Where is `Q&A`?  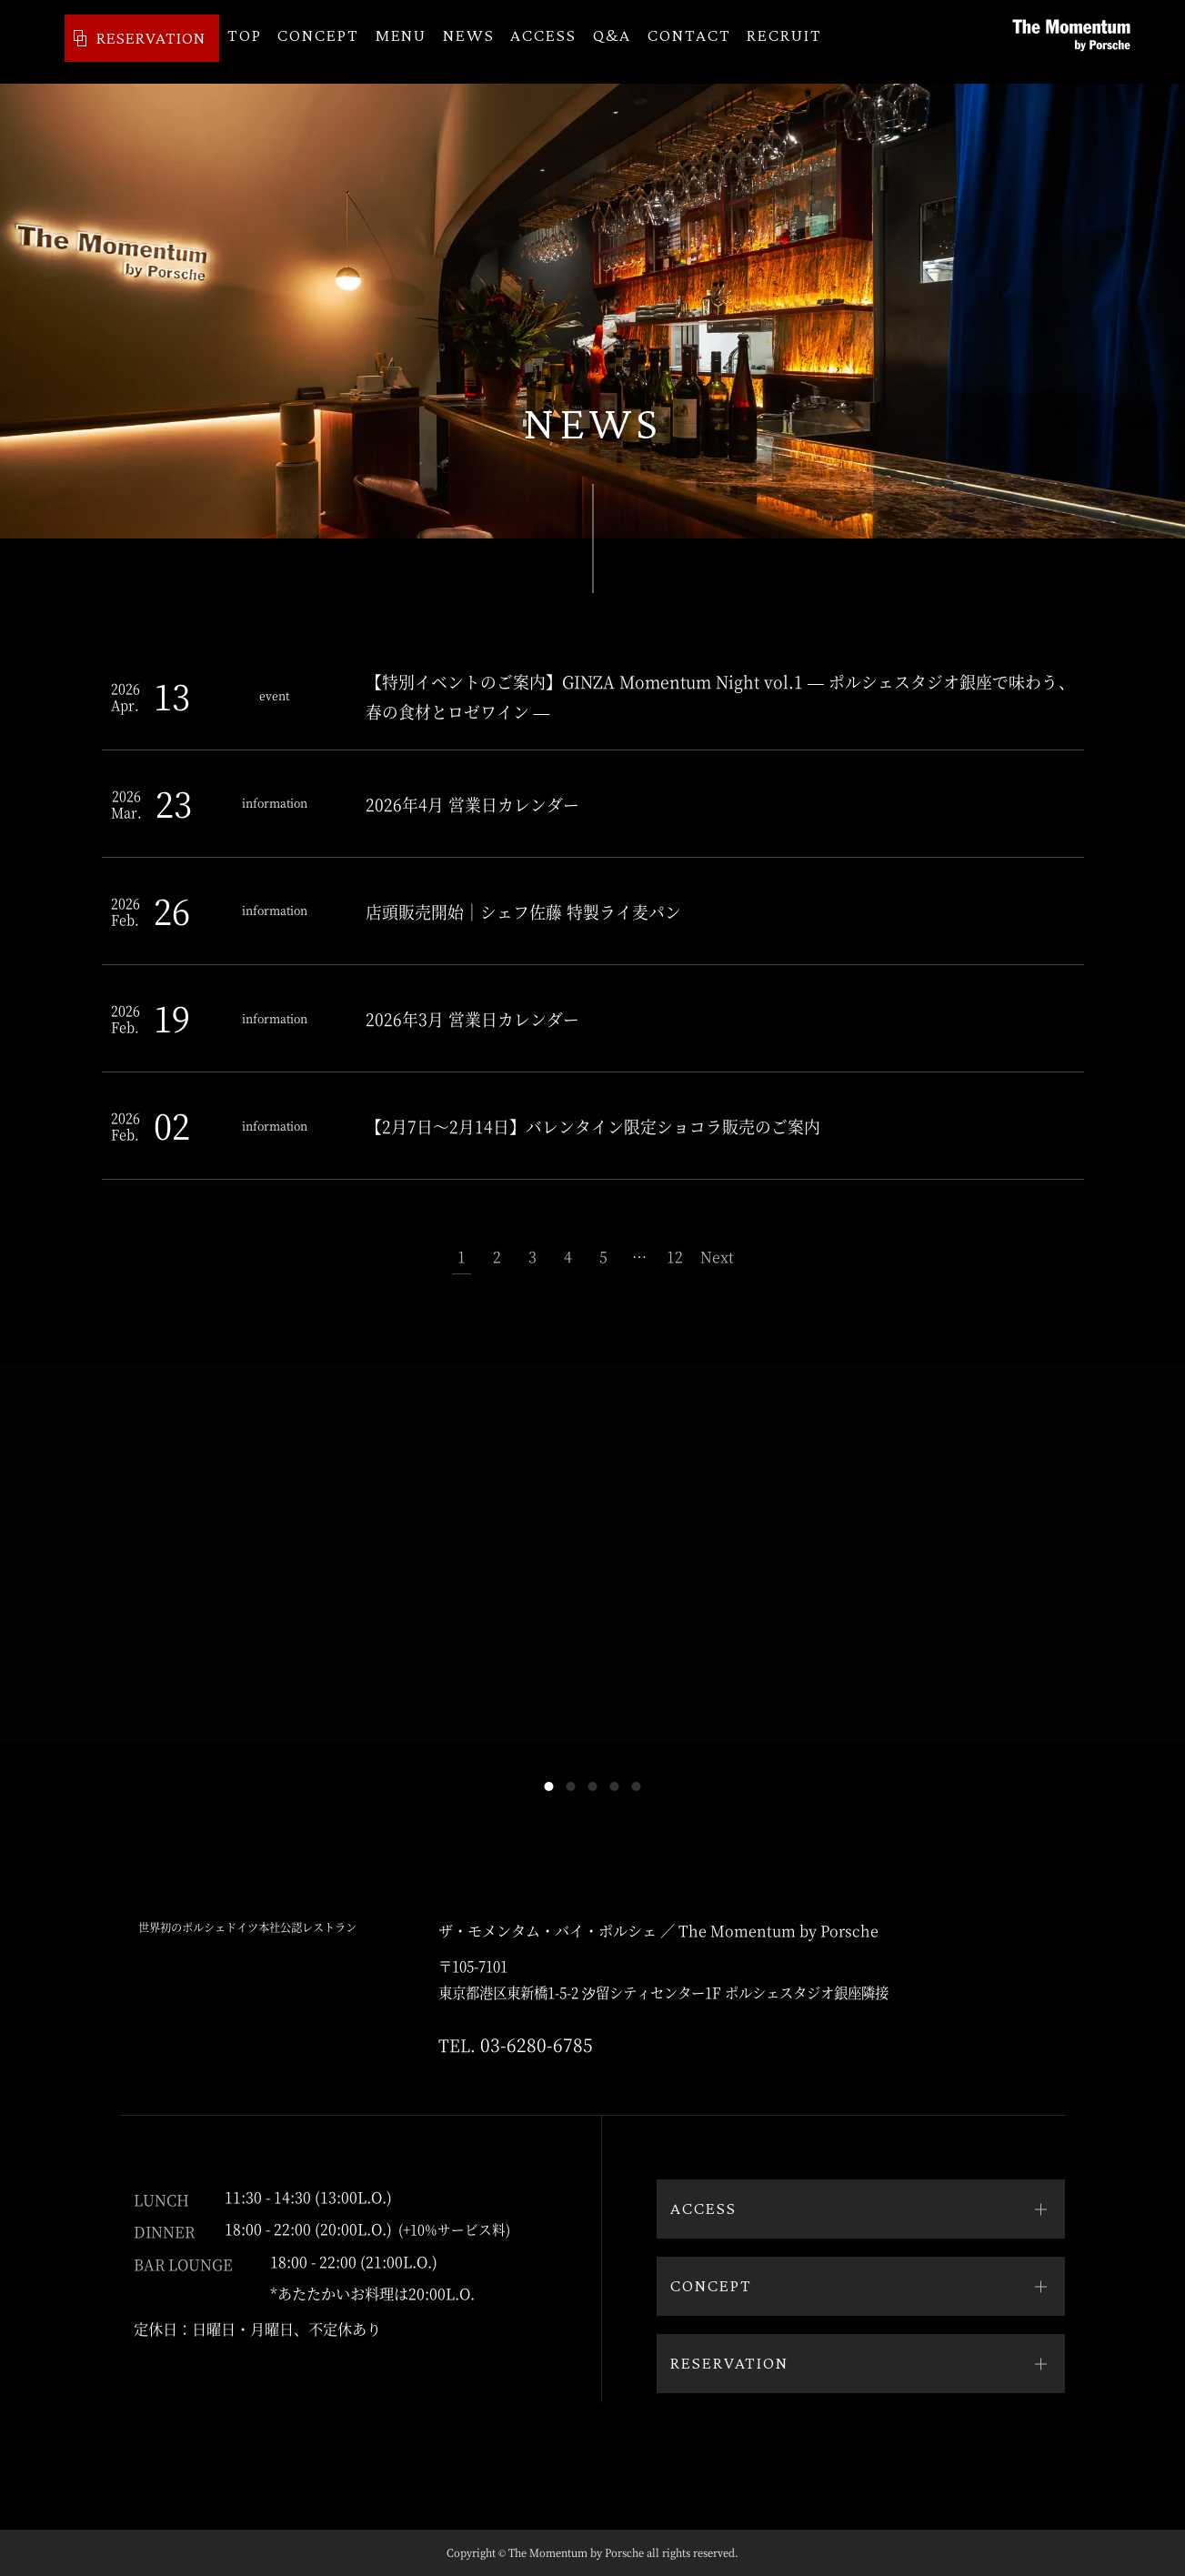
Q&A is located at coordinates (612, 42).